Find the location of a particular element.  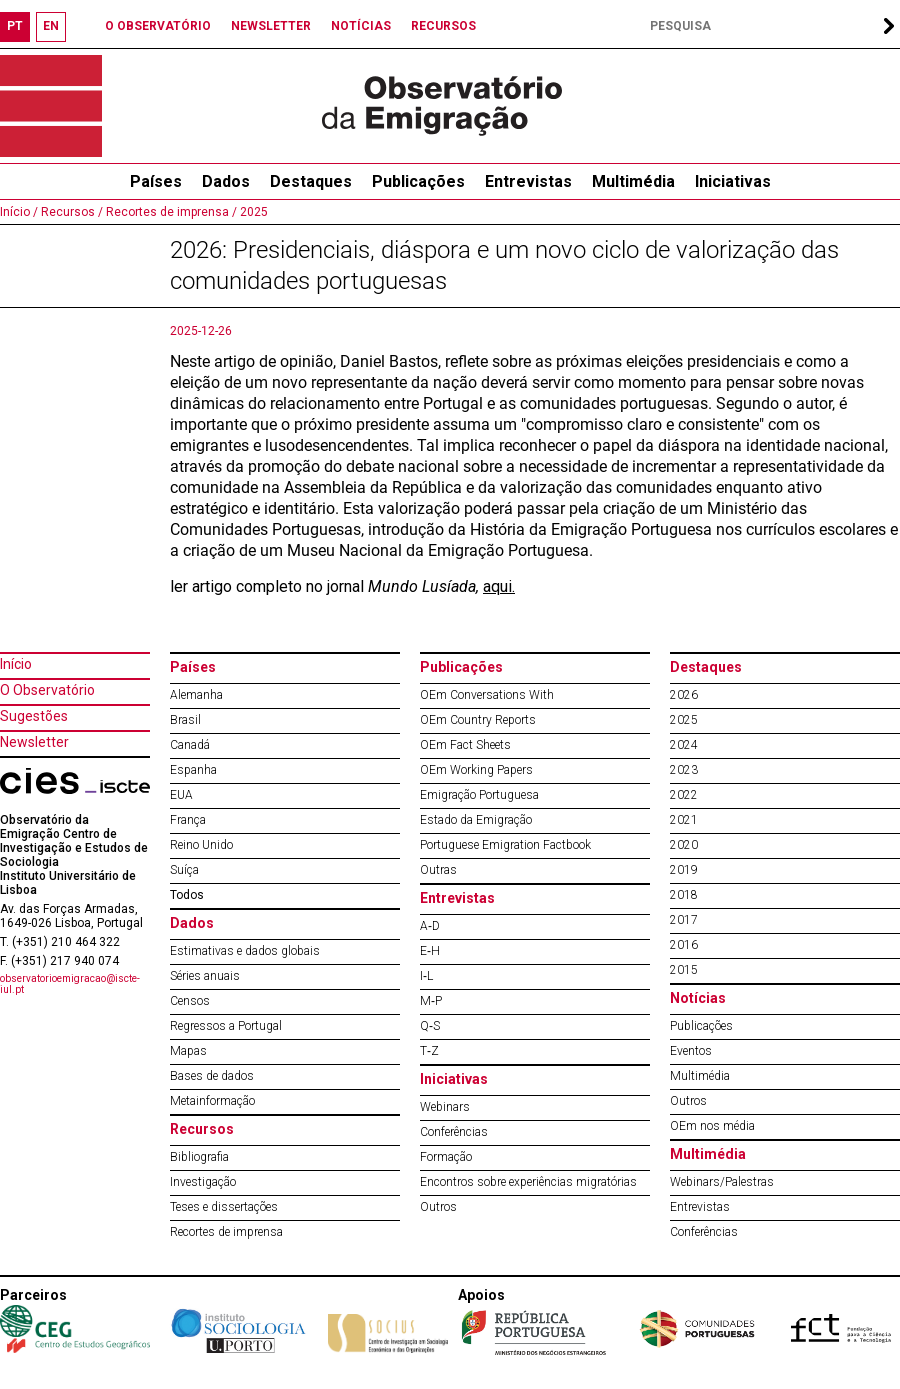

Eventos is located at coordinates (691, 1051).